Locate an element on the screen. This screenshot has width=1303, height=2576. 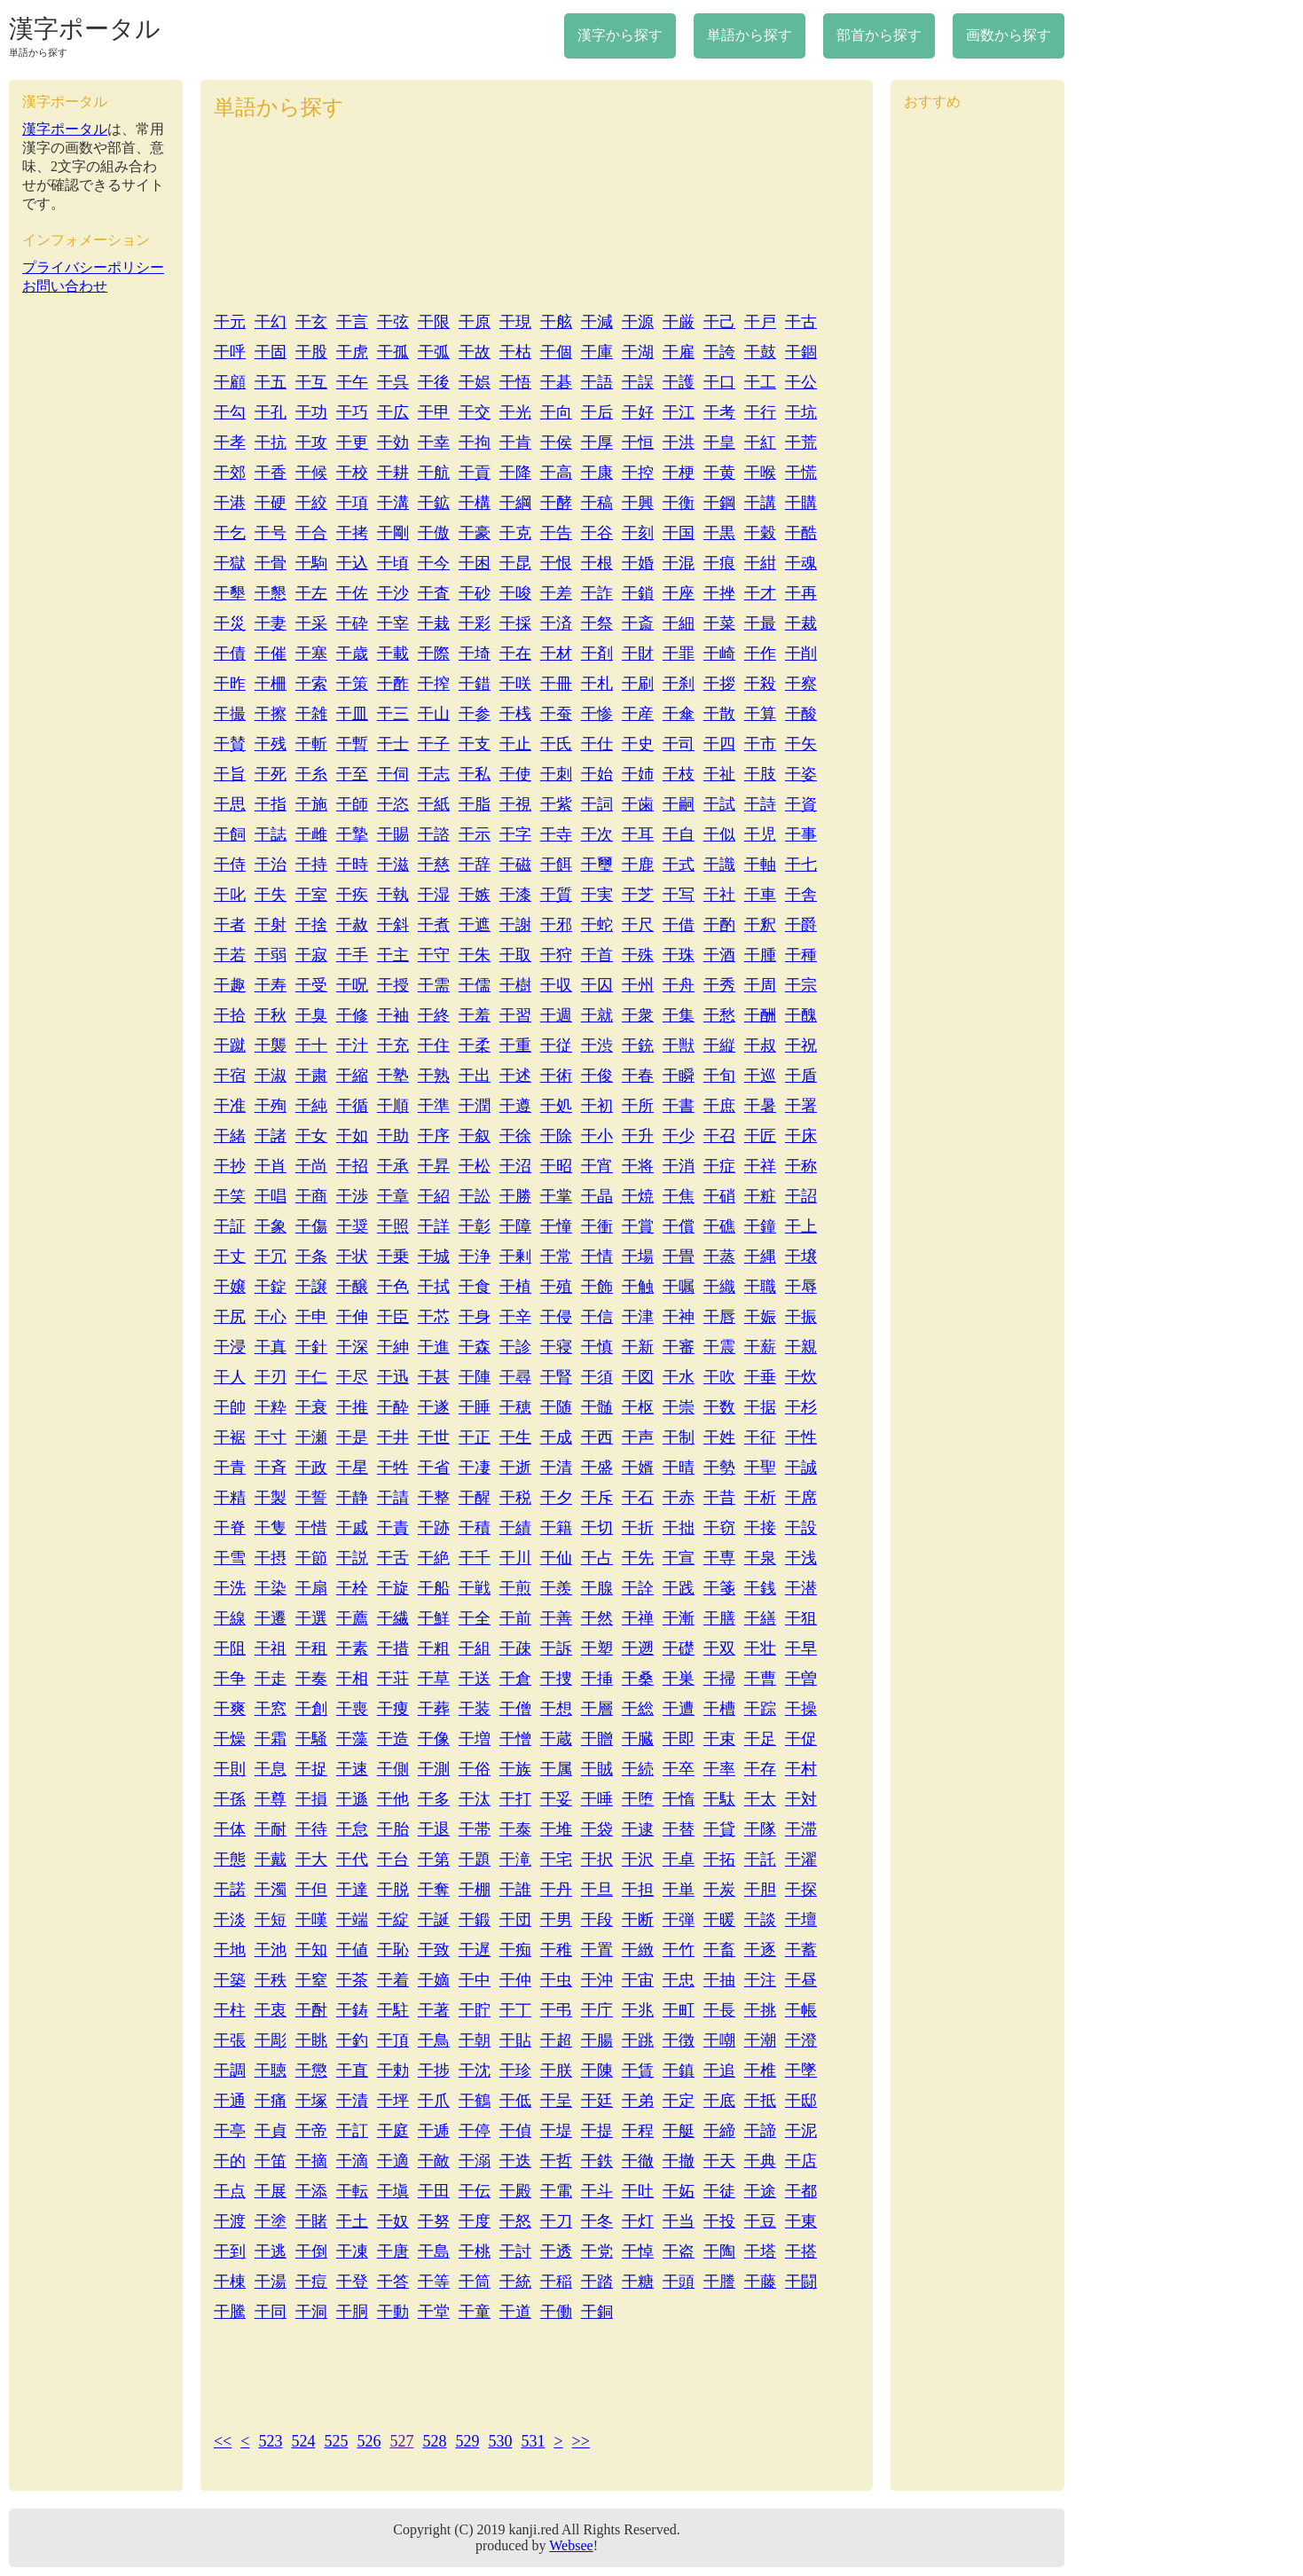
干主 is located at coordinates (393, 955).